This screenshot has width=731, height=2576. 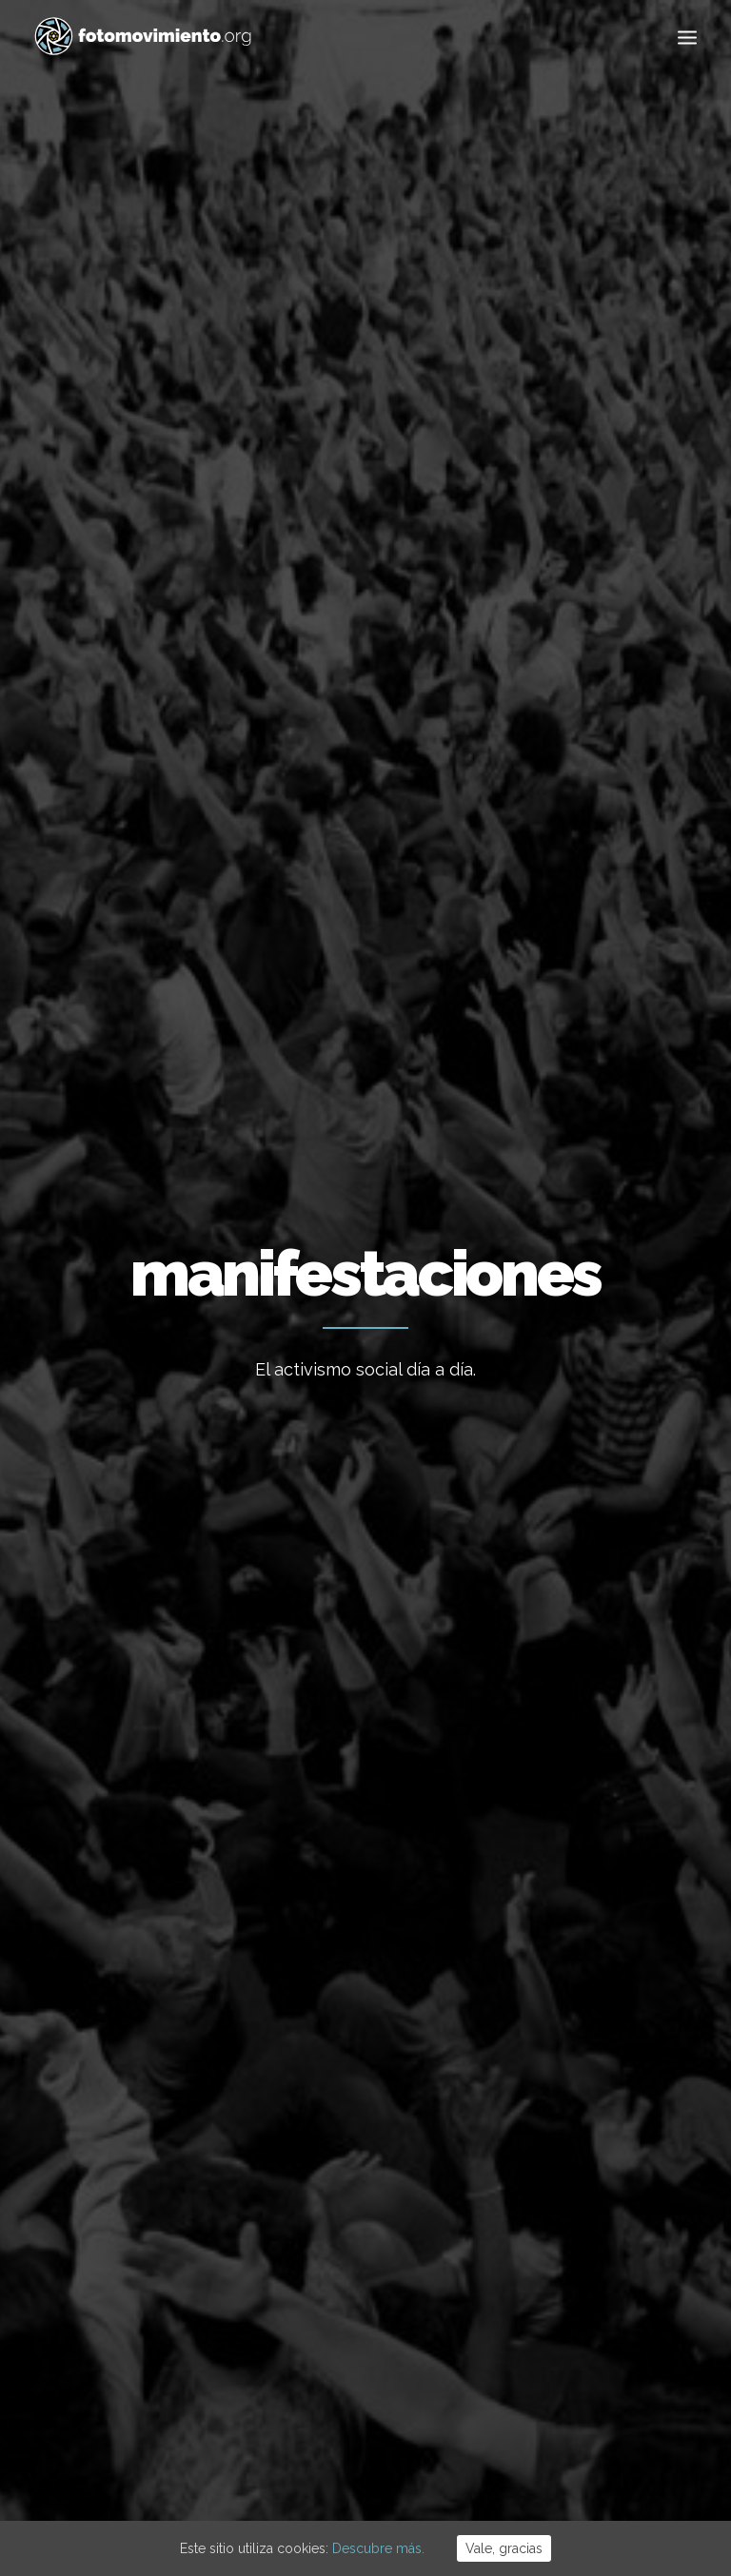 What do you see at coordinates (362, 2179) in the screenshot?
I see `50è aniversari del cop d’estat a l’Argentina` at bounding box center [362, 2179].